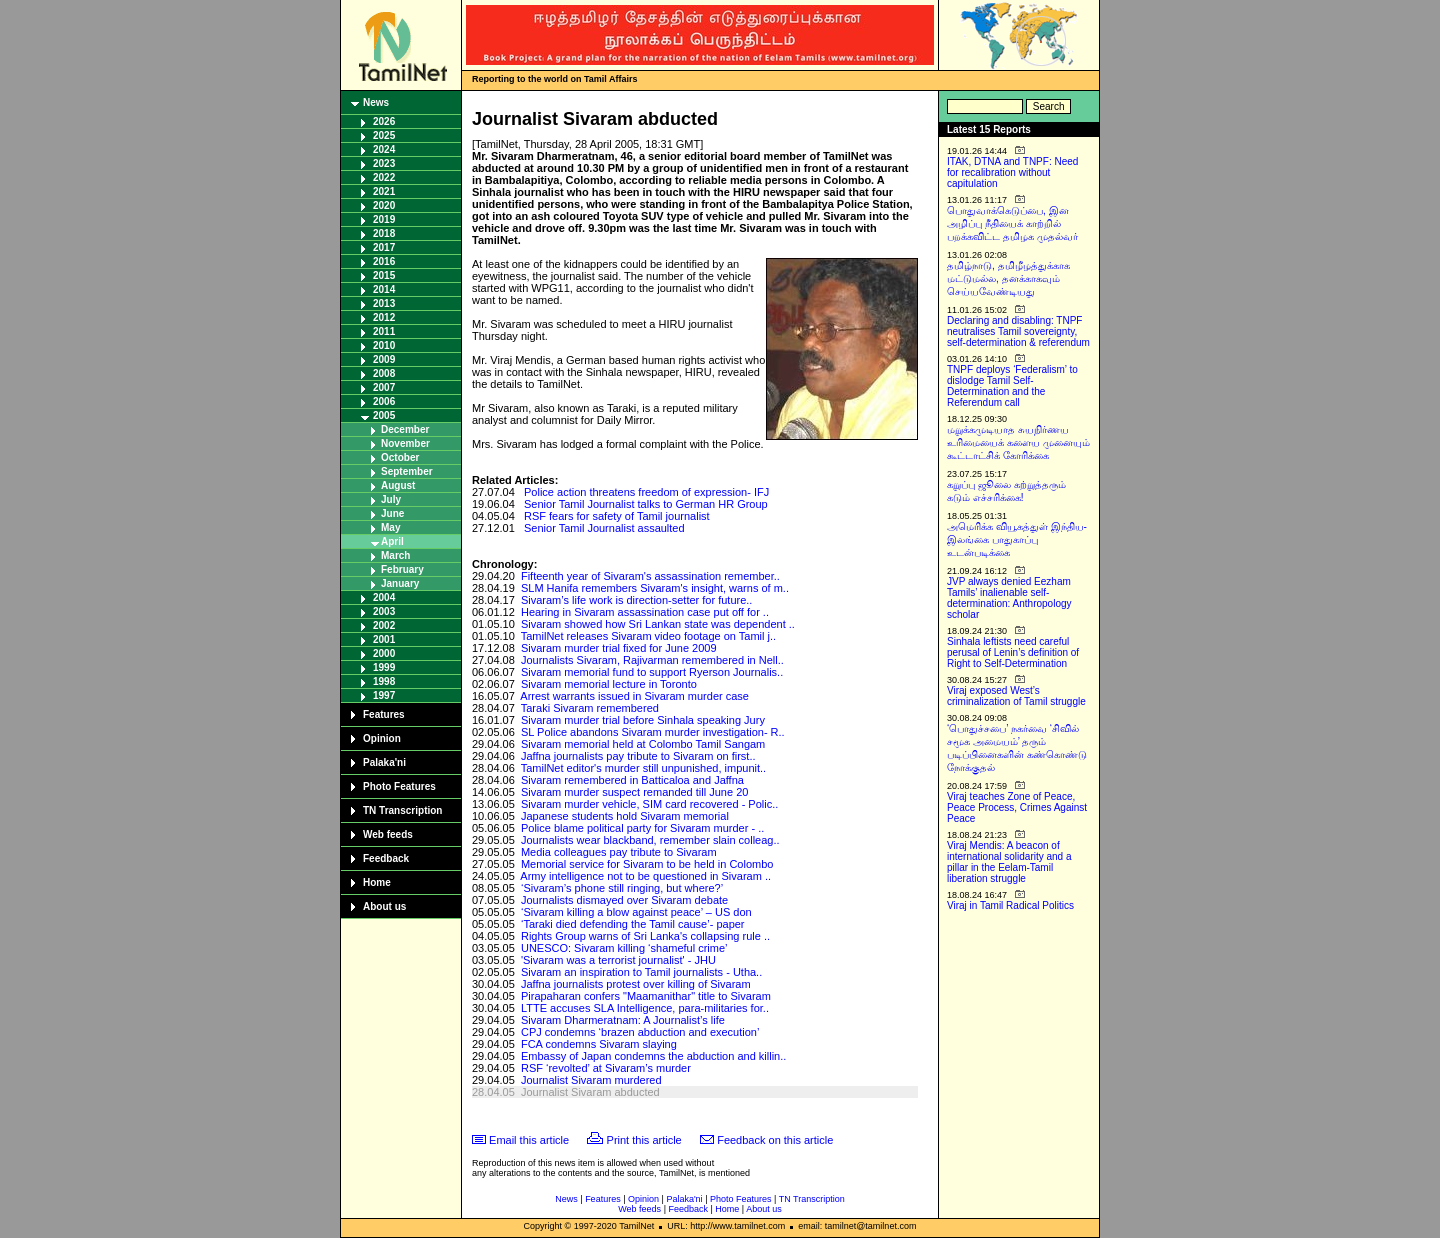 The height and width of the screenshot is (1238, 1440). I want to click on அமெரிக்க வியூகத்துள் இந்திய-இலங்கை பாதுகாப்பு உடன்படிக்கை, so click(1017, 539).